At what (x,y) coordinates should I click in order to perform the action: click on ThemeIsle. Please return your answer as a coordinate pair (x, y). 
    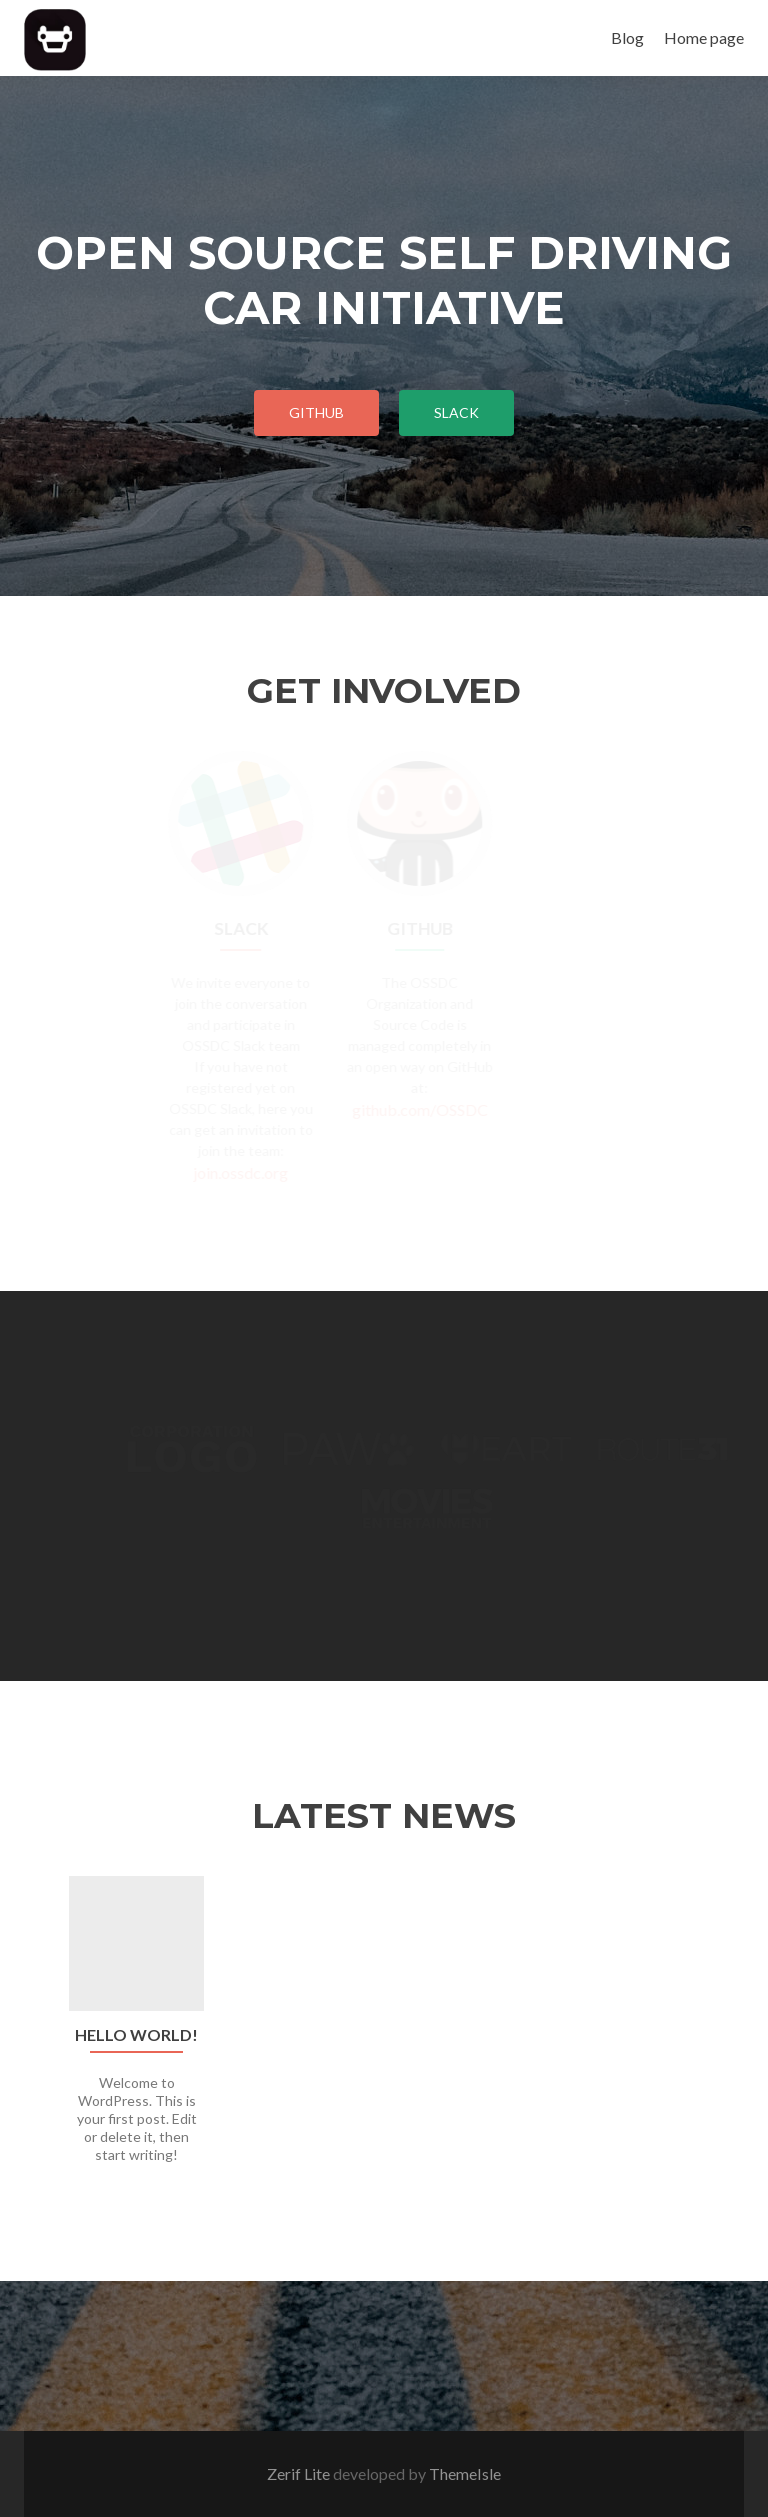
    Looking at the image, I should click on (465, 2473).